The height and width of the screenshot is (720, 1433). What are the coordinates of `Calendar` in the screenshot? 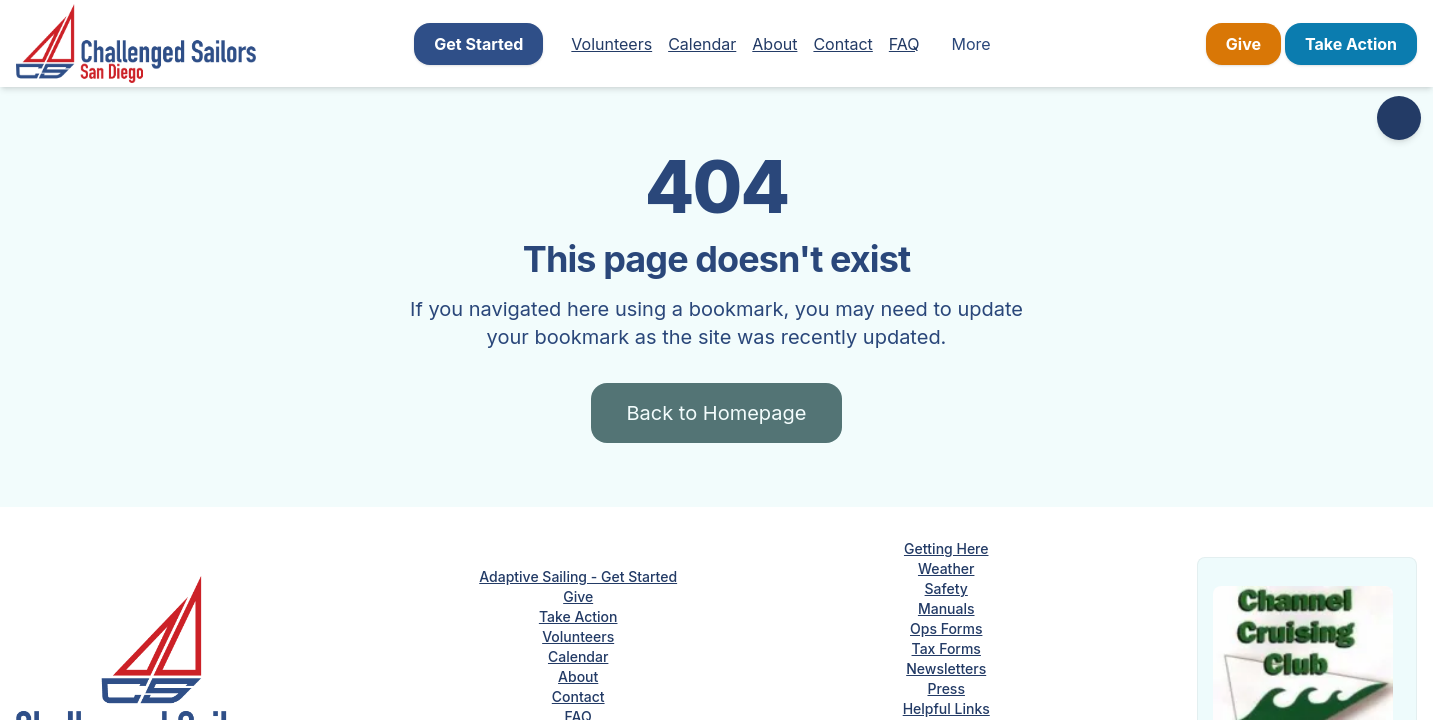 It's located at (702, 44).